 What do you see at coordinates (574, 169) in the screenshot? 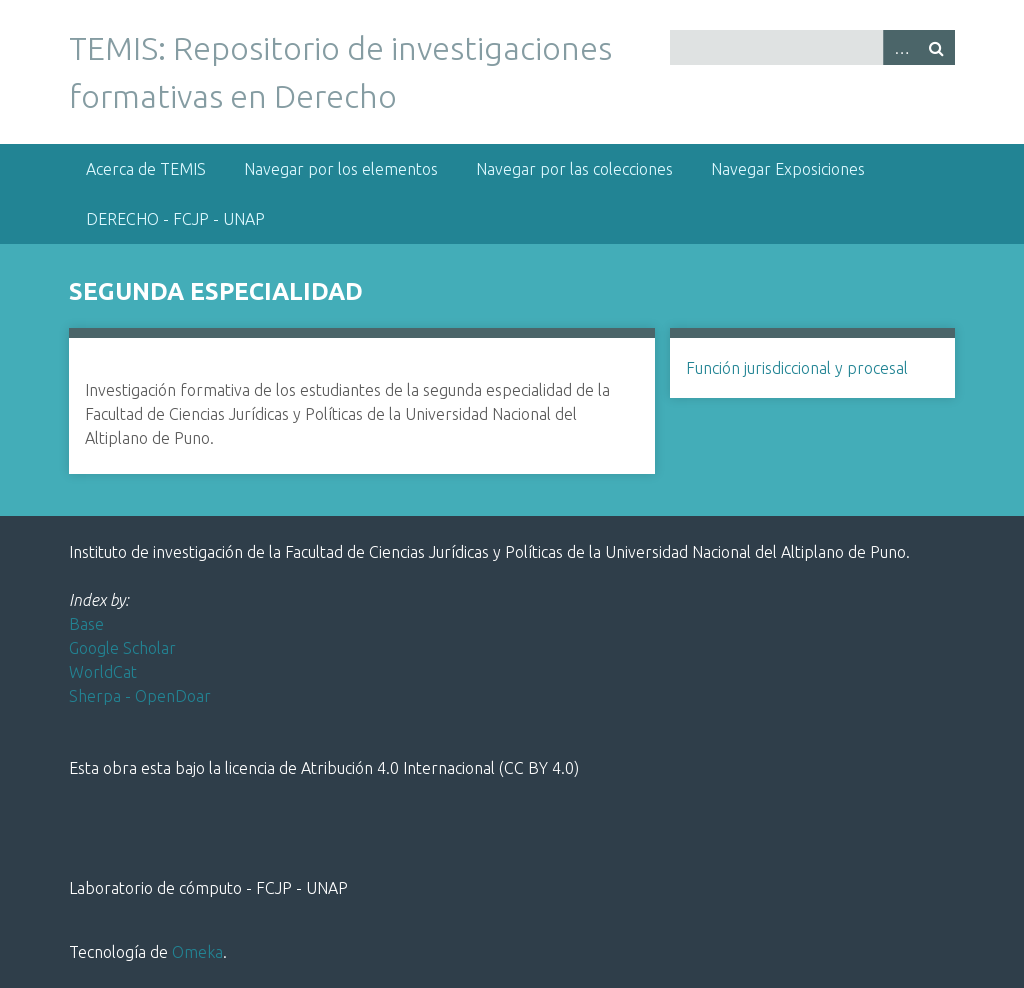
I see `Navegar por las colecciones` at bounding box center [574, 169].